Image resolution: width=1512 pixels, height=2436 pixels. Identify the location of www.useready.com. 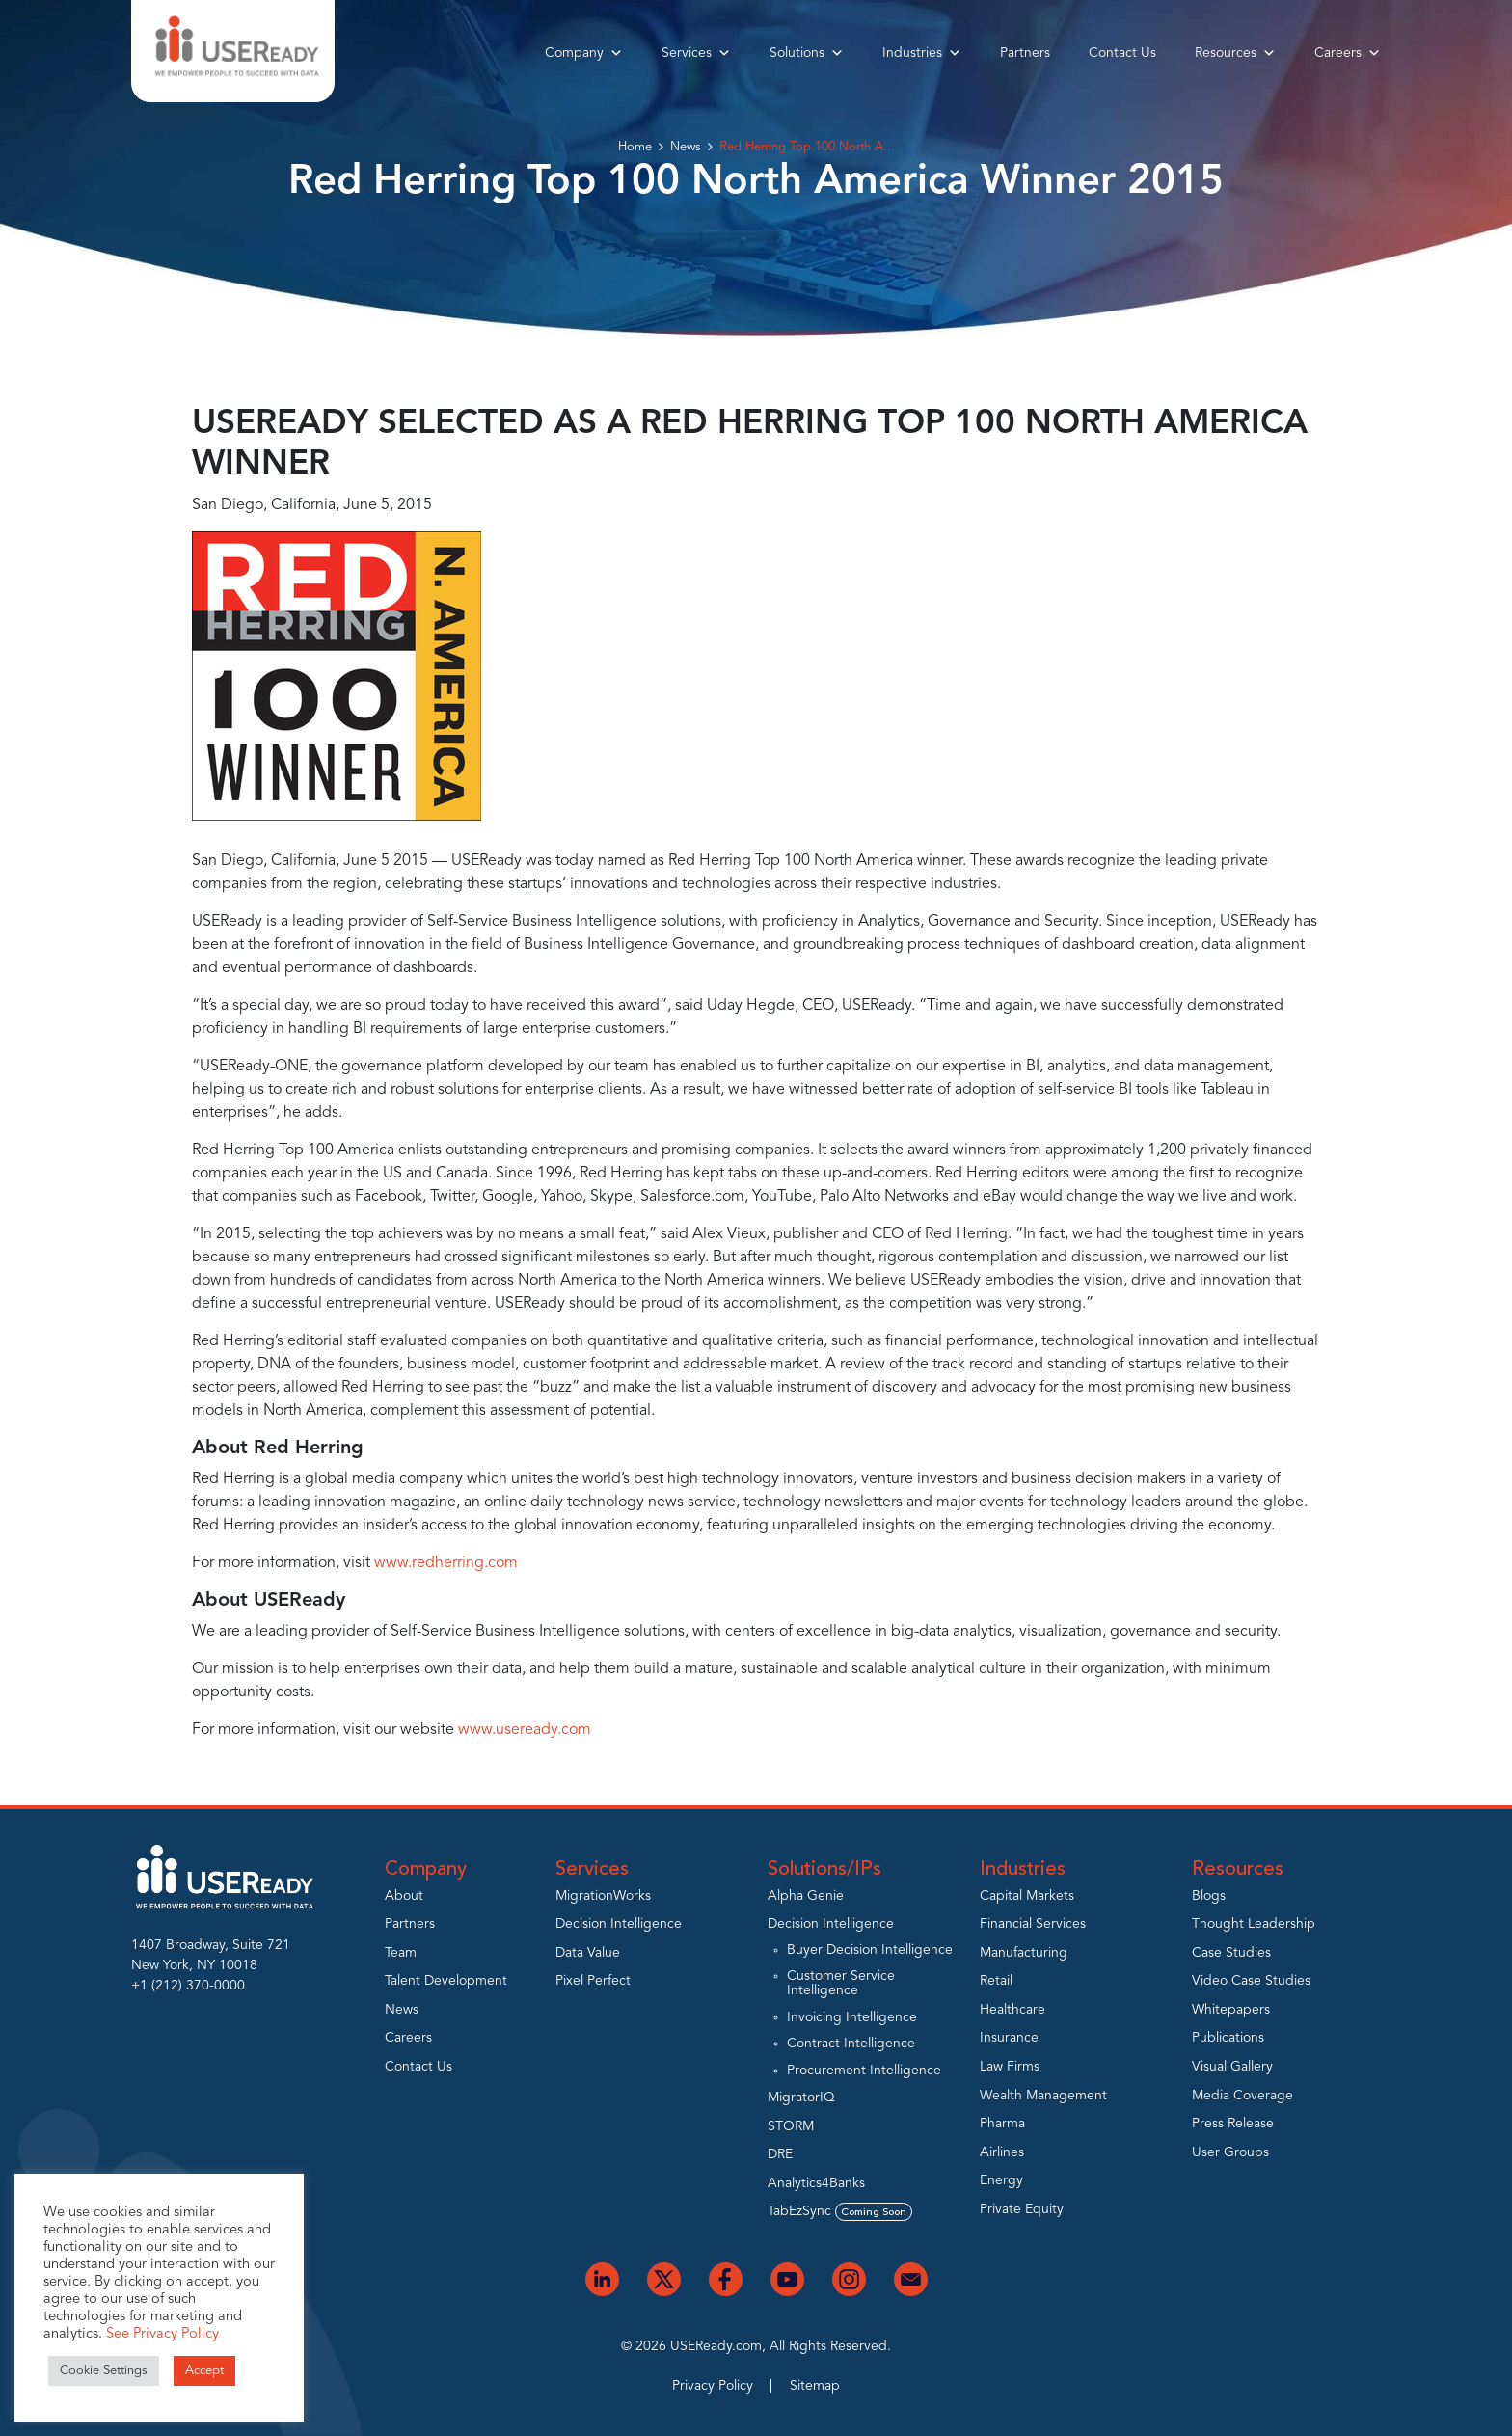
(524, 1730).